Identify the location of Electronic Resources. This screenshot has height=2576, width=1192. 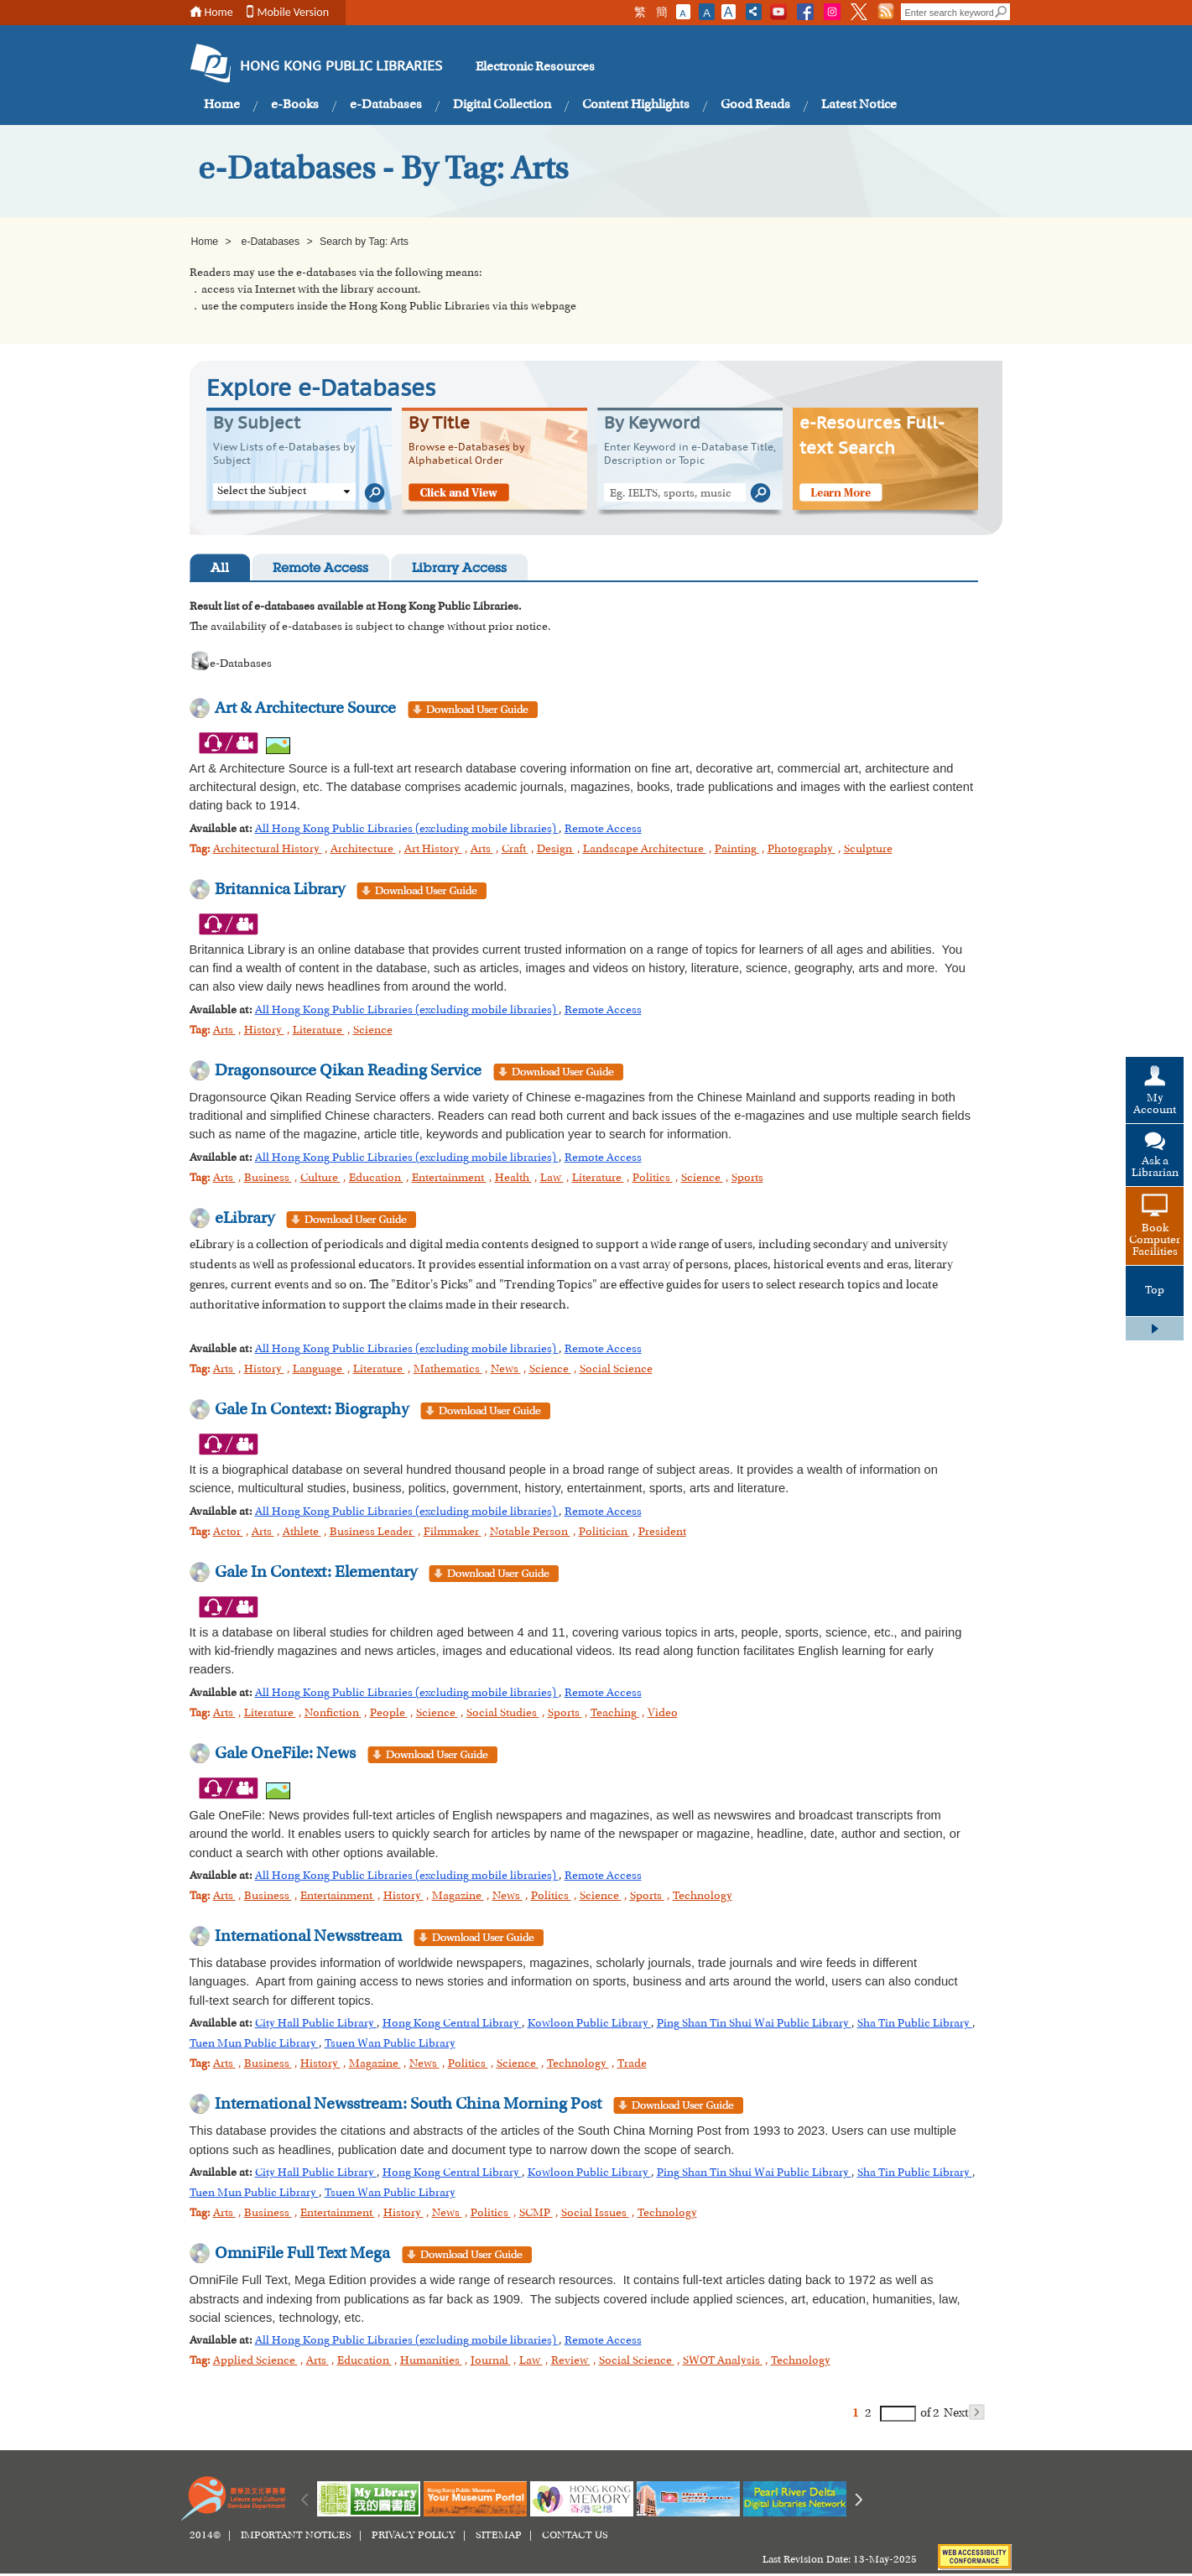
(535, 67).